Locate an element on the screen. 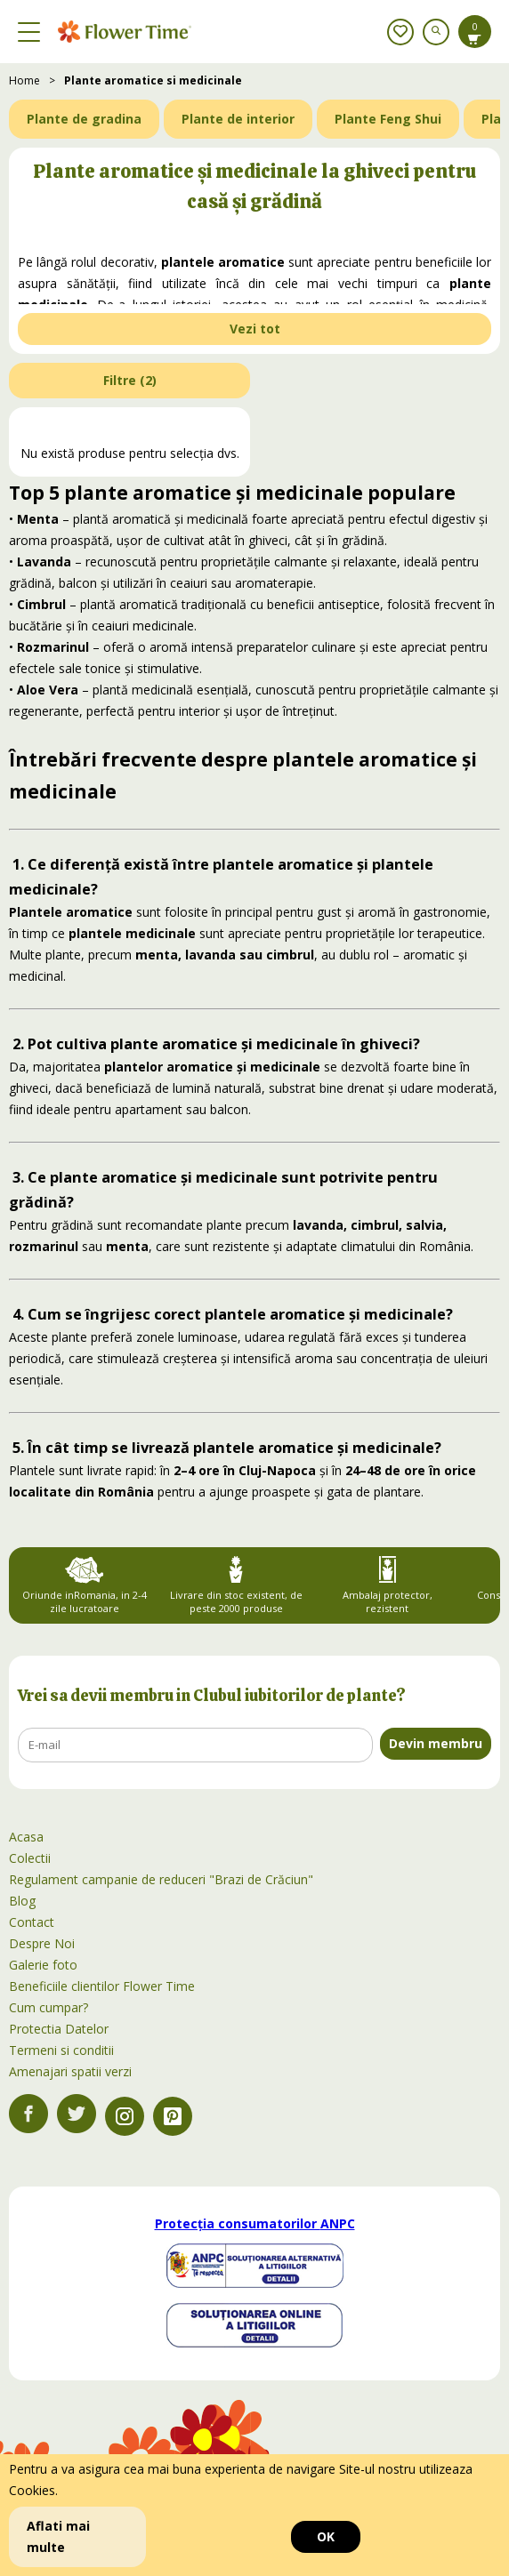  Aflati mai multe is located at coordinates (58, 2536).